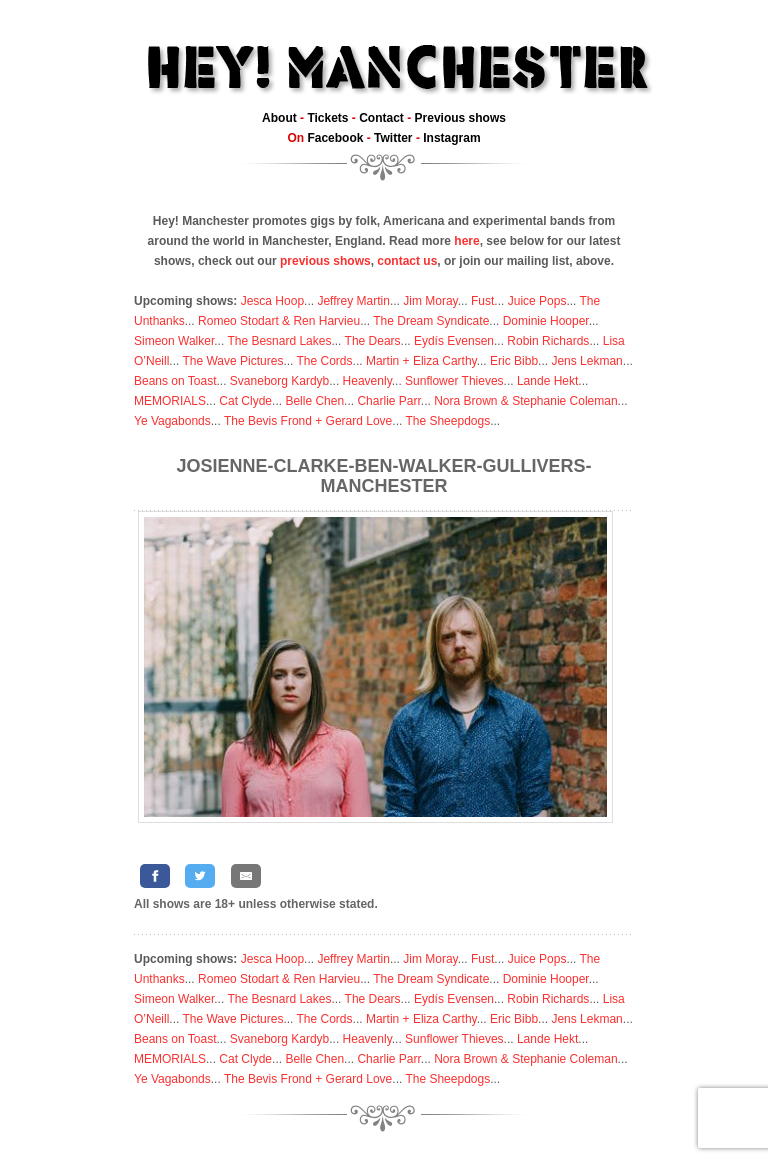  I want to click on Juice Pops, so click(537, 301).